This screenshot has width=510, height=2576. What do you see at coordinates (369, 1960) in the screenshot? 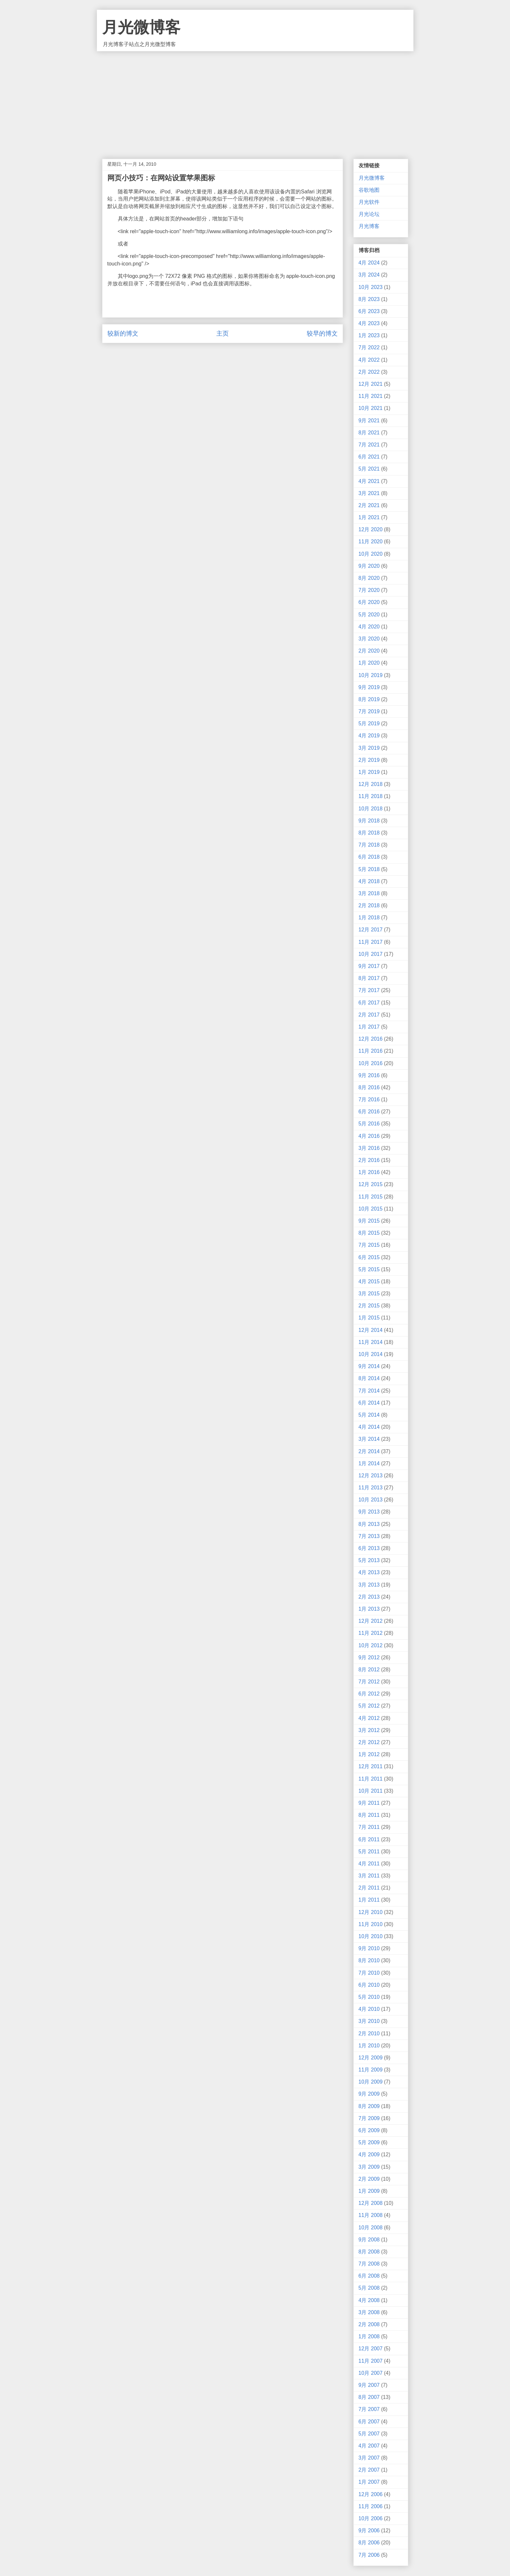
I see `8月 2010` at bounding box center [369, 1960].